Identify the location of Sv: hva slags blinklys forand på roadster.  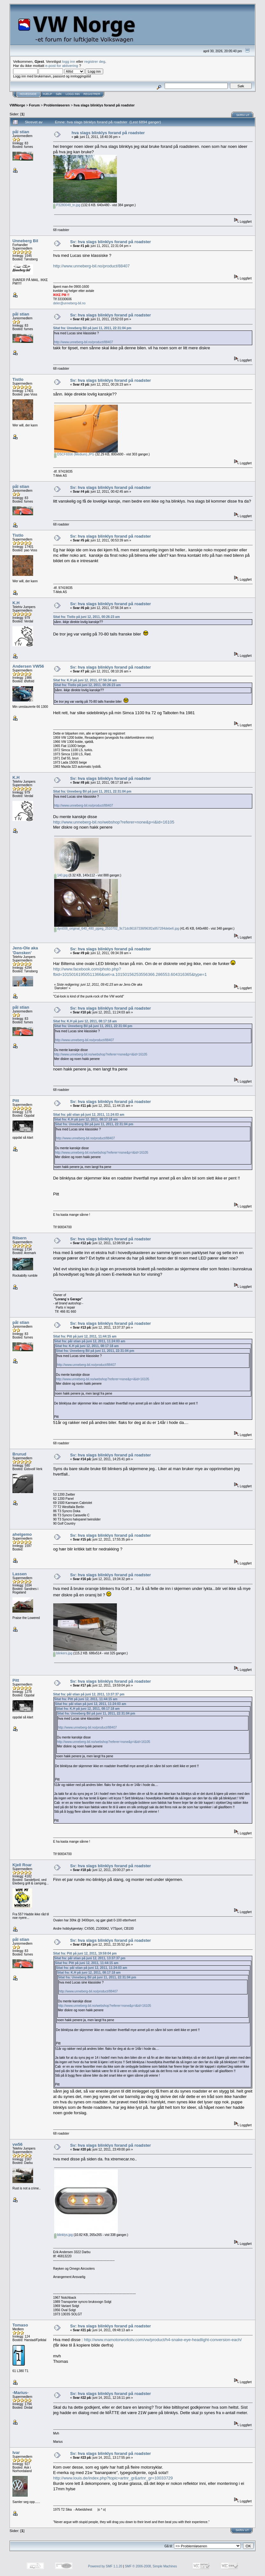
(110, 241).